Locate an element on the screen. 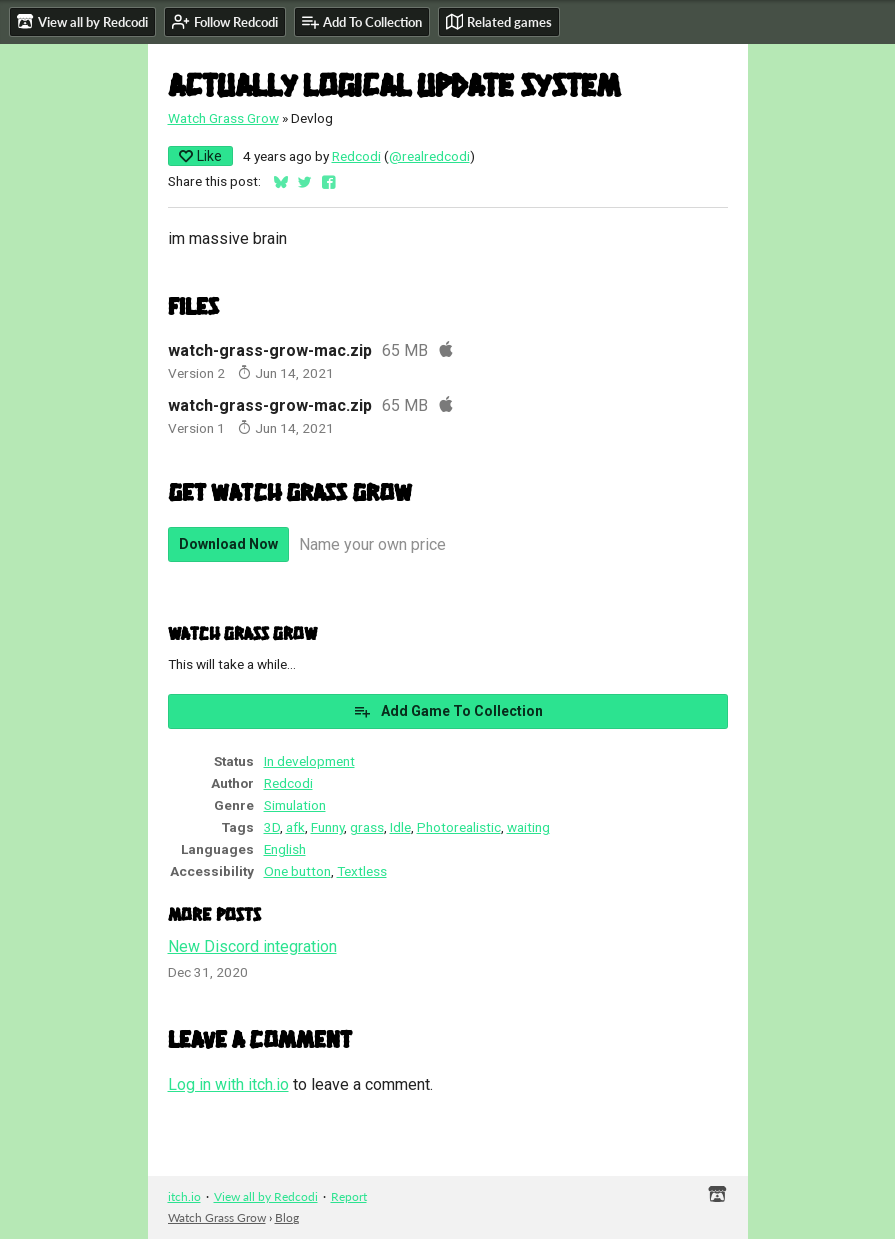  waiting is located at coordinates (528, 827).